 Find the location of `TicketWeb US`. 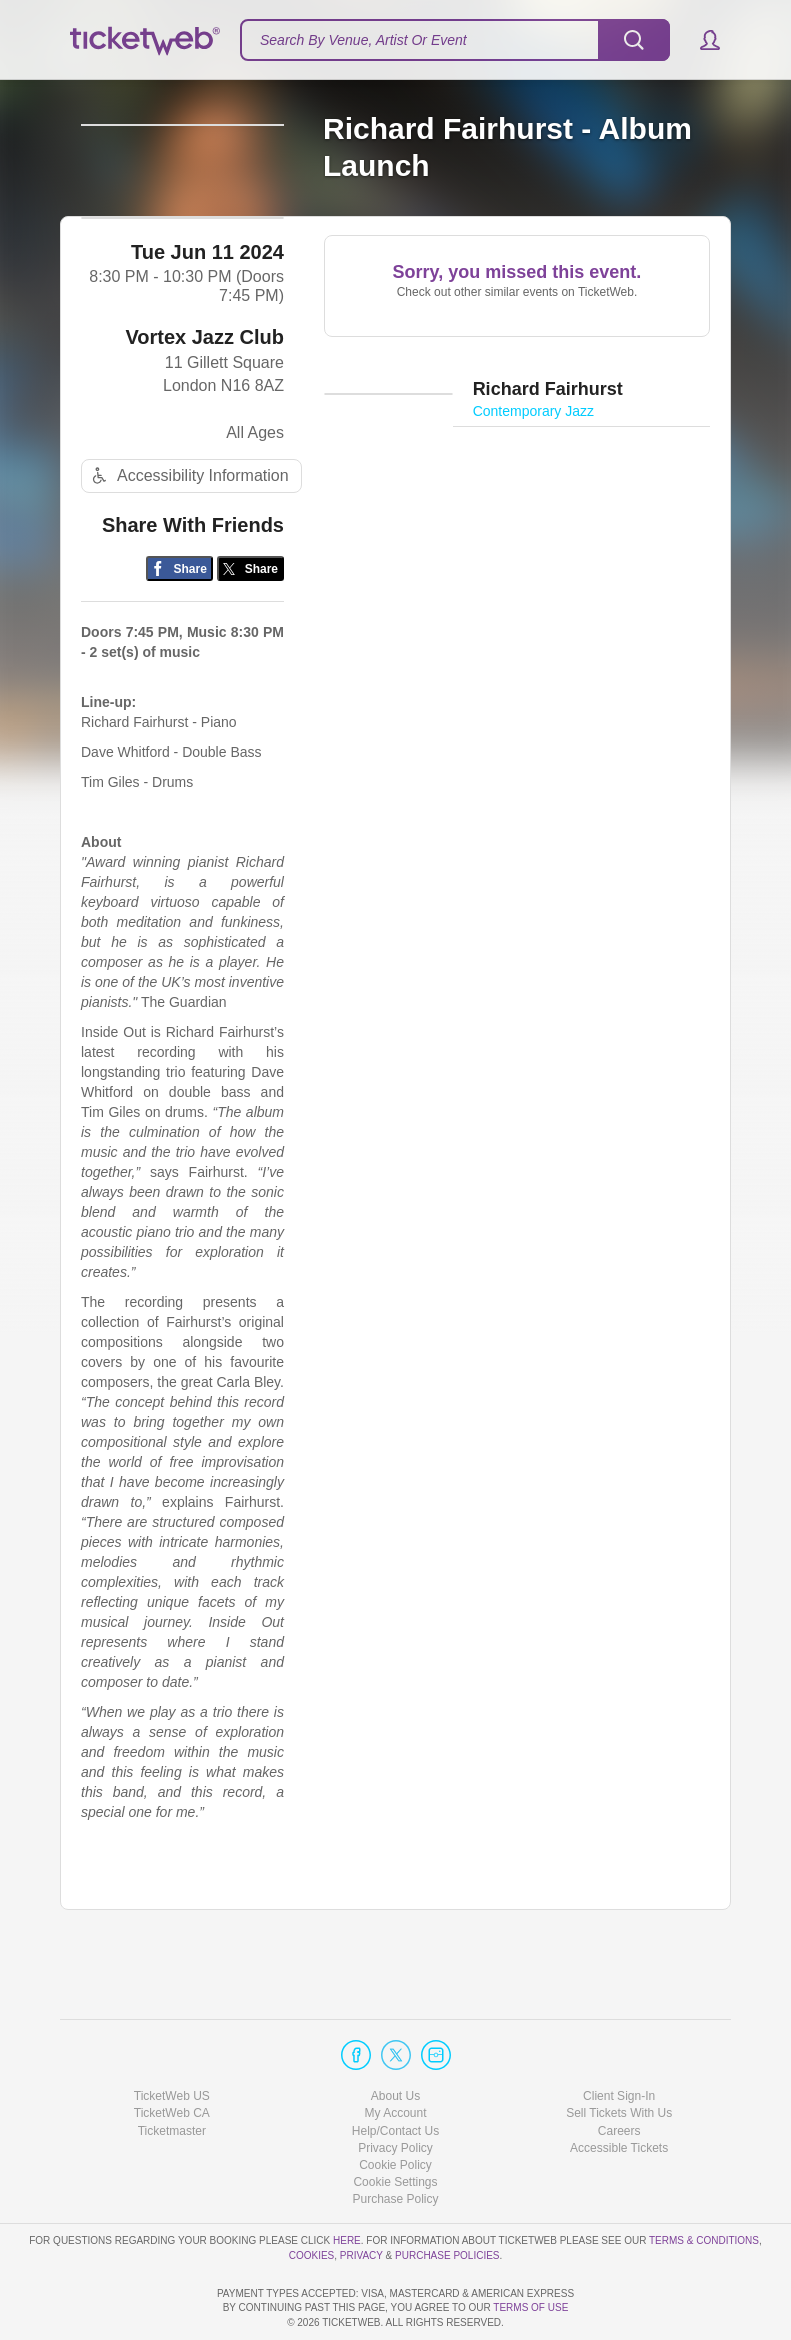

TicketWeb US is located at coordinates (172, 2039).